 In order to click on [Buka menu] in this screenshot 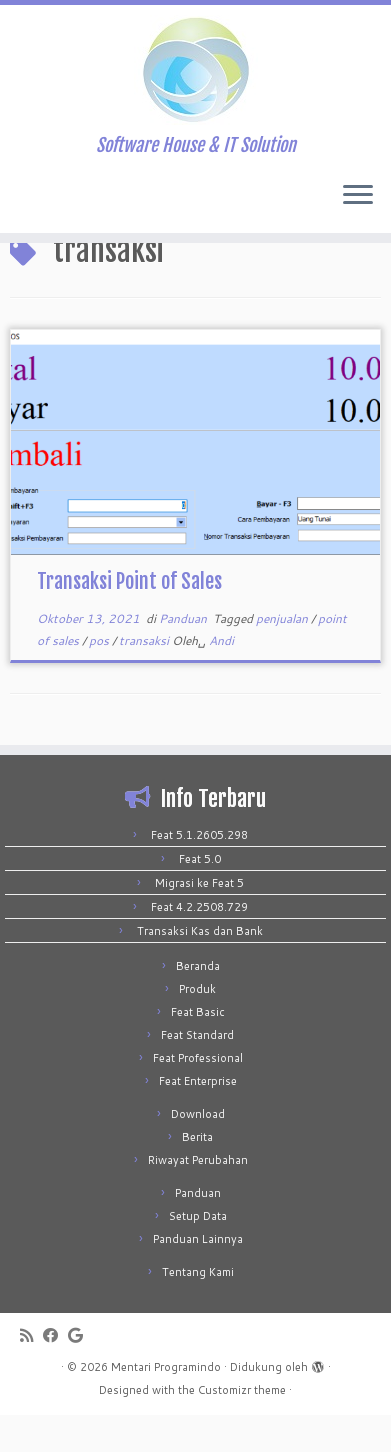, I will do `click(358, 197)`.